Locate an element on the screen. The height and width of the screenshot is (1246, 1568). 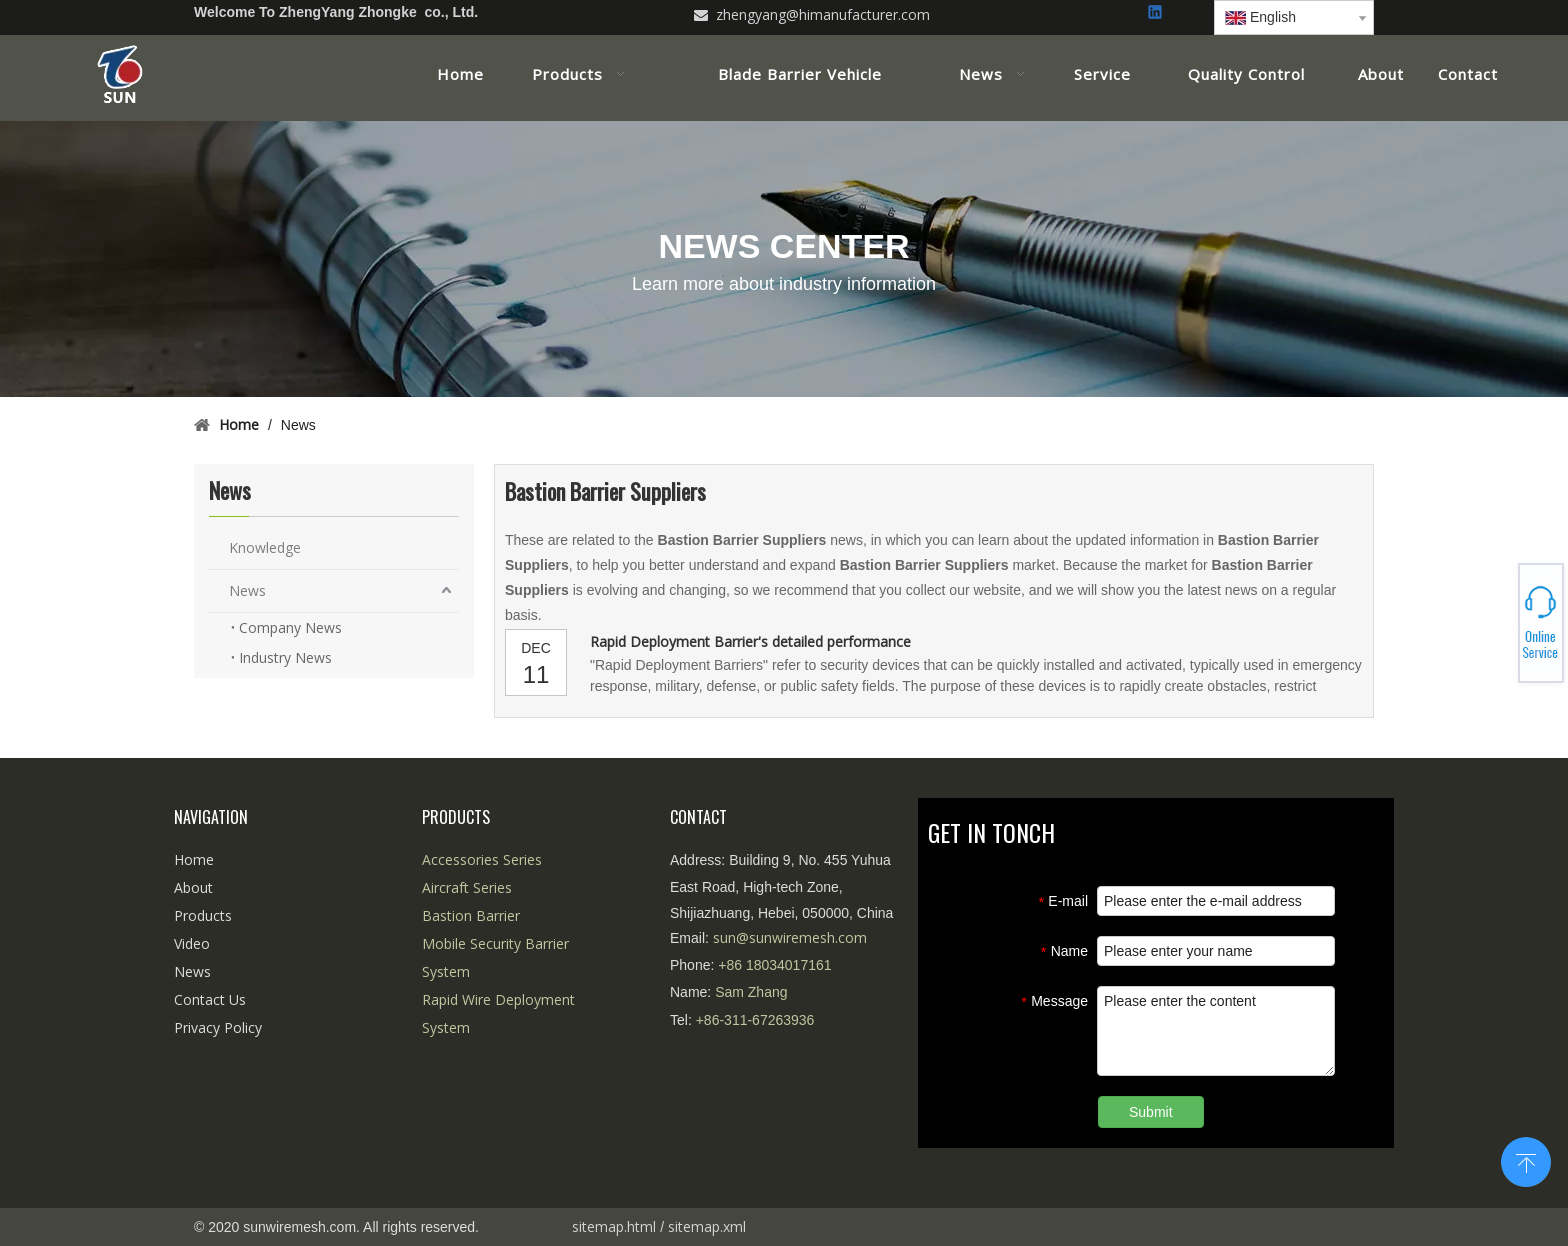
Rapid Deployment Barrier's detailed performance is located at coordinates (750, 641).